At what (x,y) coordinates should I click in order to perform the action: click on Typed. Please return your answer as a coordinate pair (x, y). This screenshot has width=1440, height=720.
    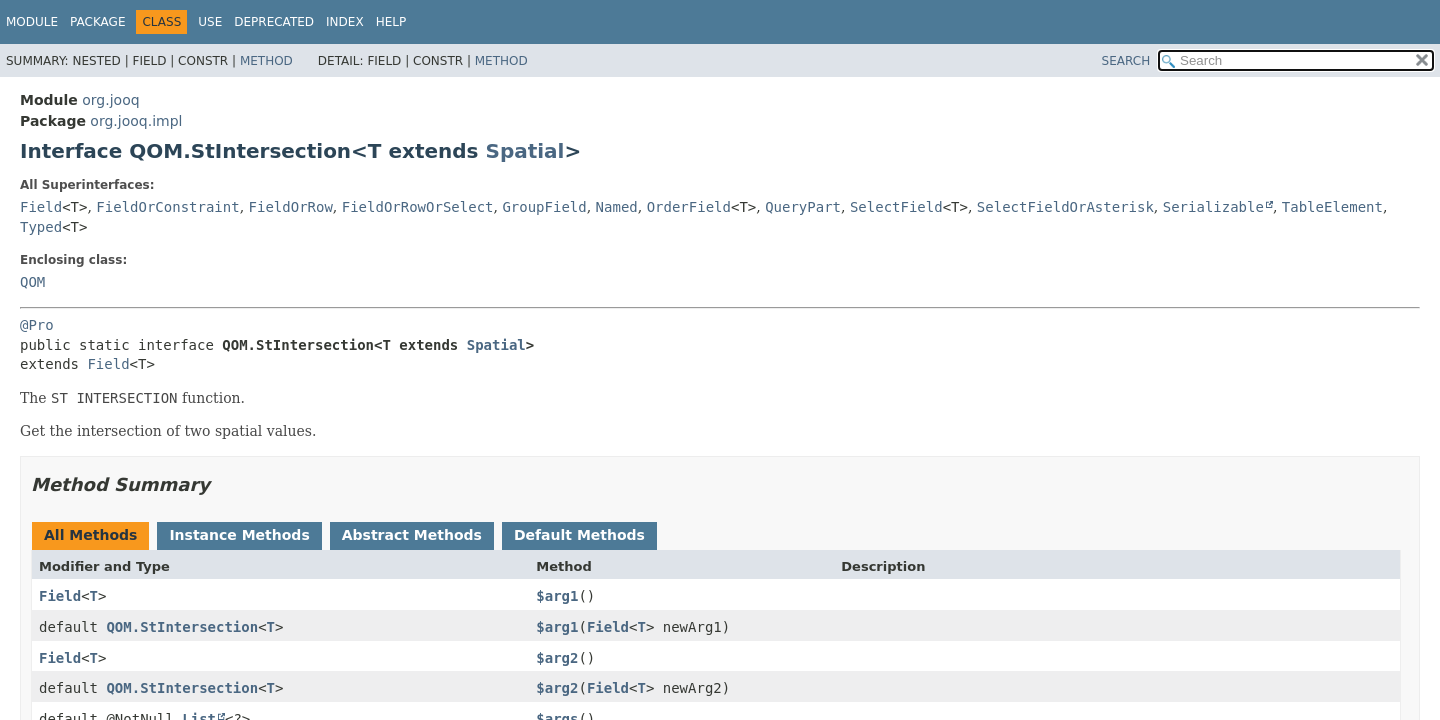
    Looking at the image, I should click on (41, 227).